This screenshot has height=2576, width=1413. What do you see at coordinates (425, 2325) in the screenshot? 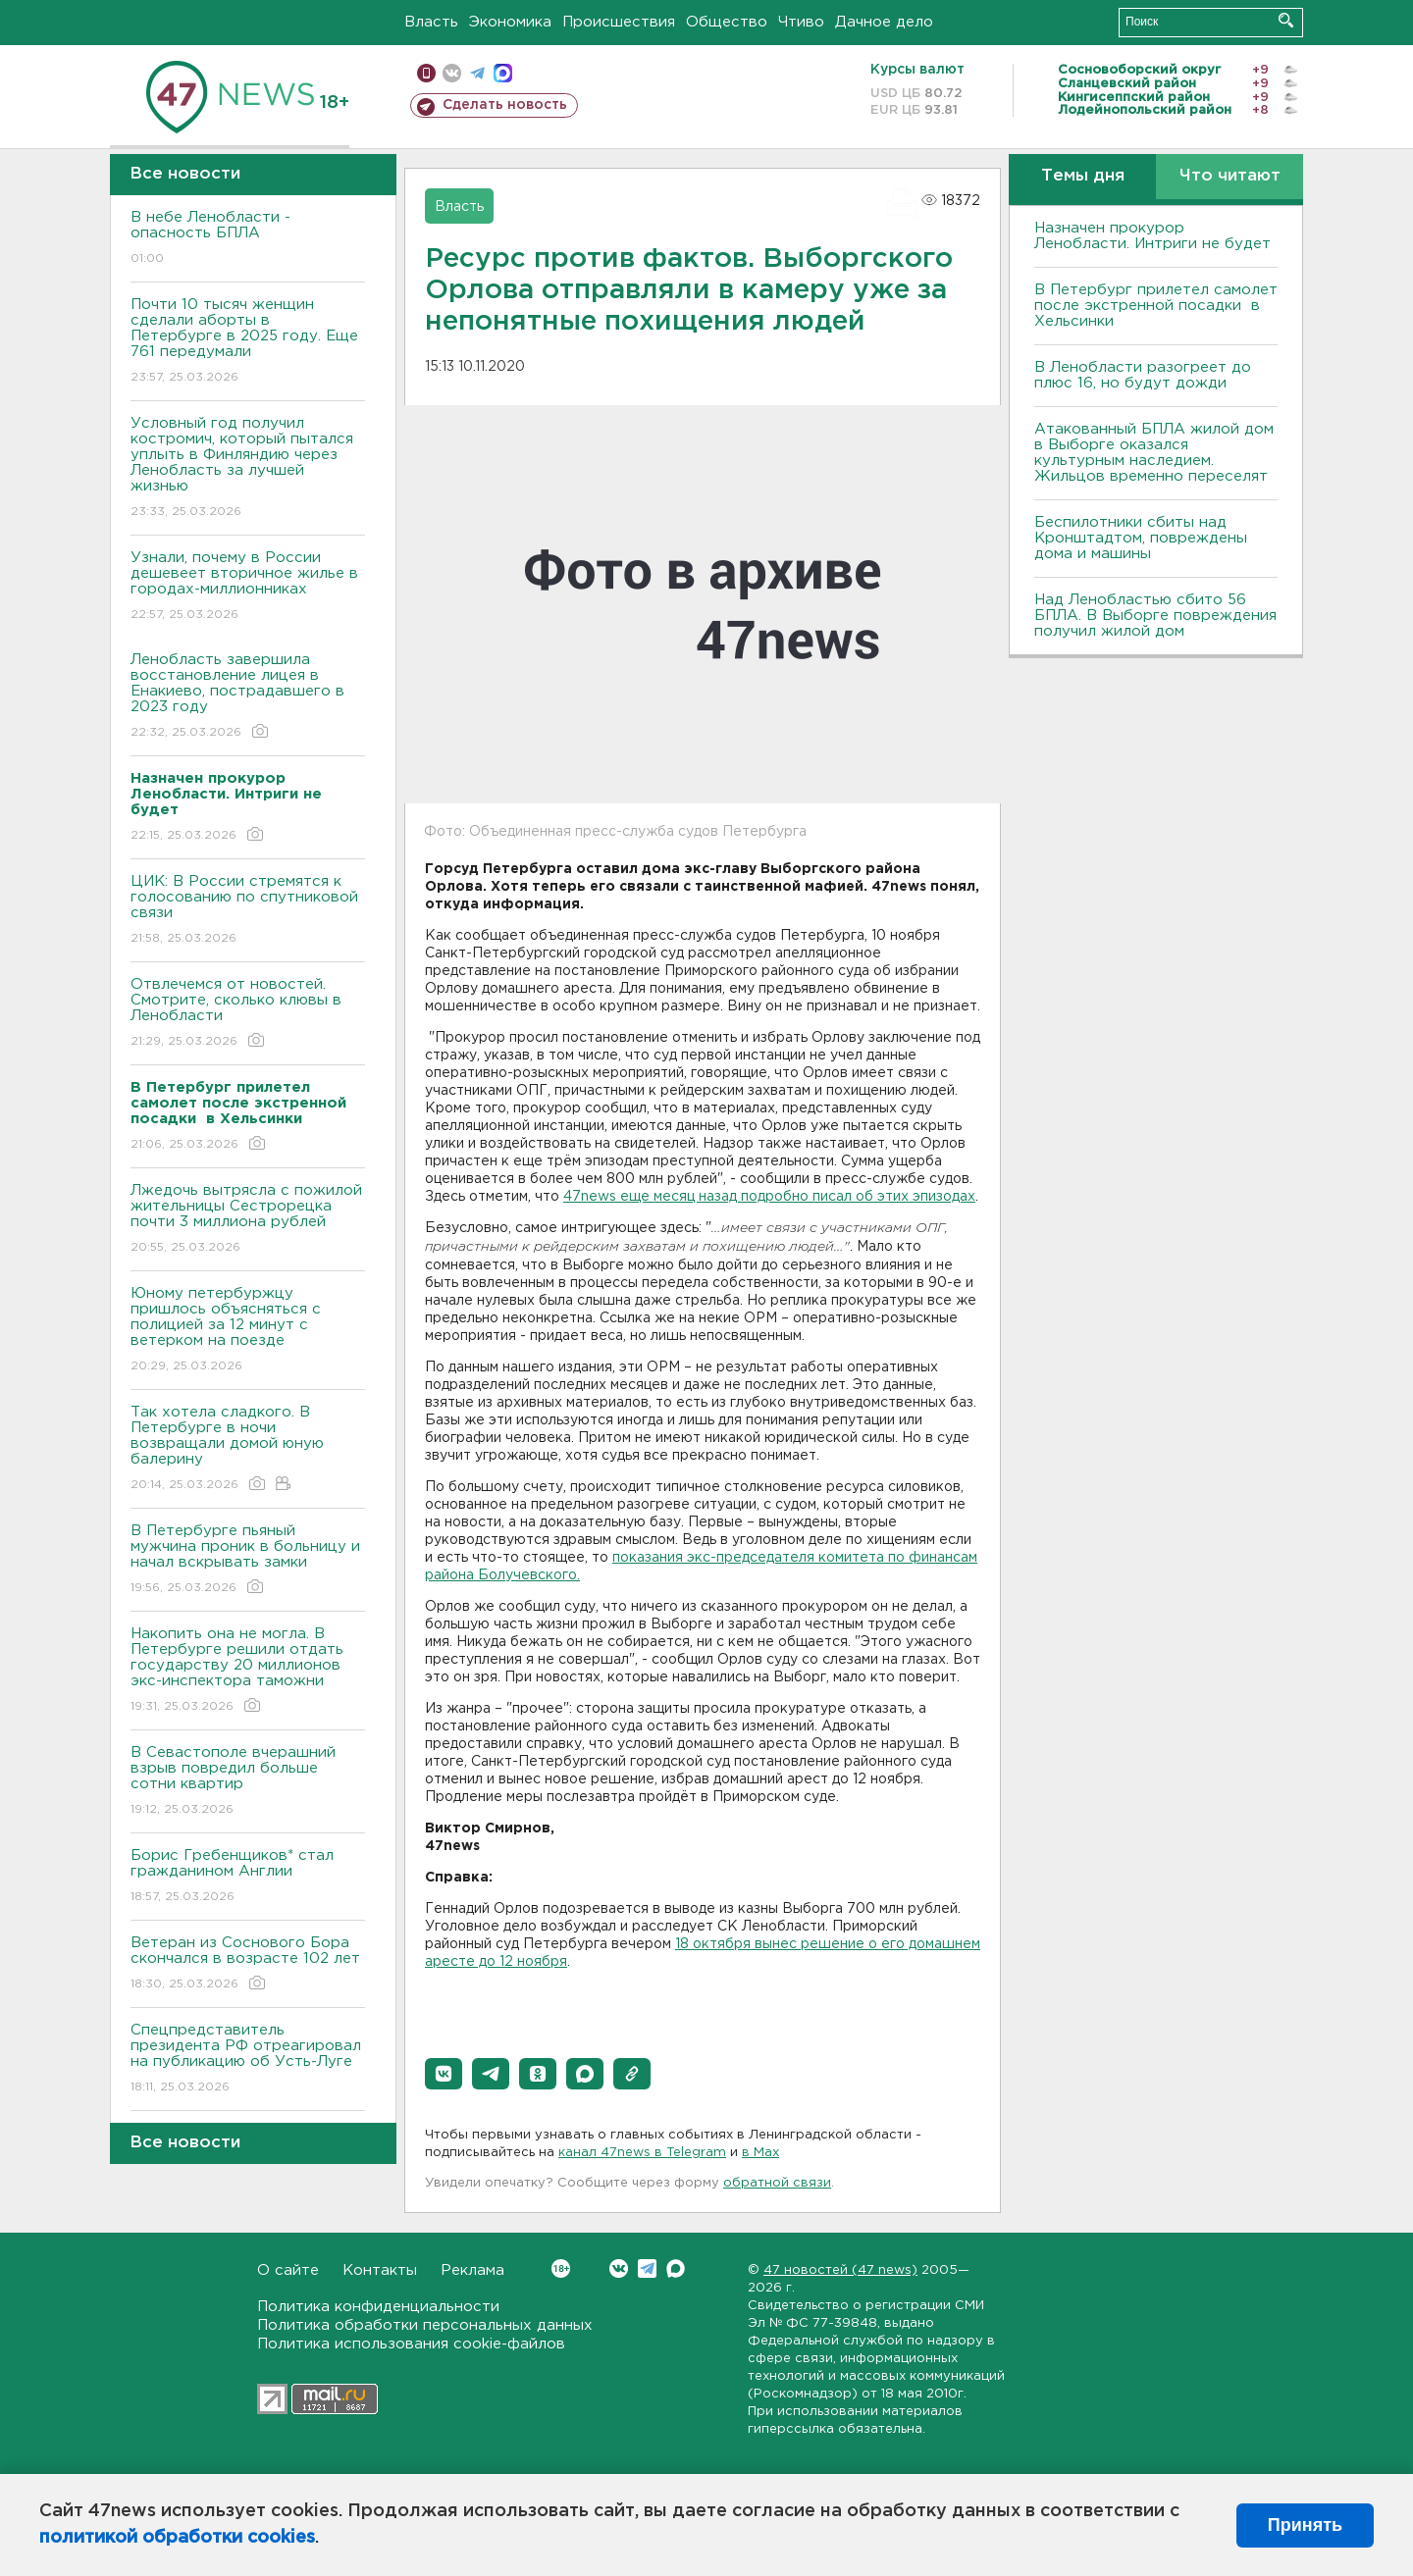
I see `Политика обработки персональных данных` at bounding box center [425, 2325].